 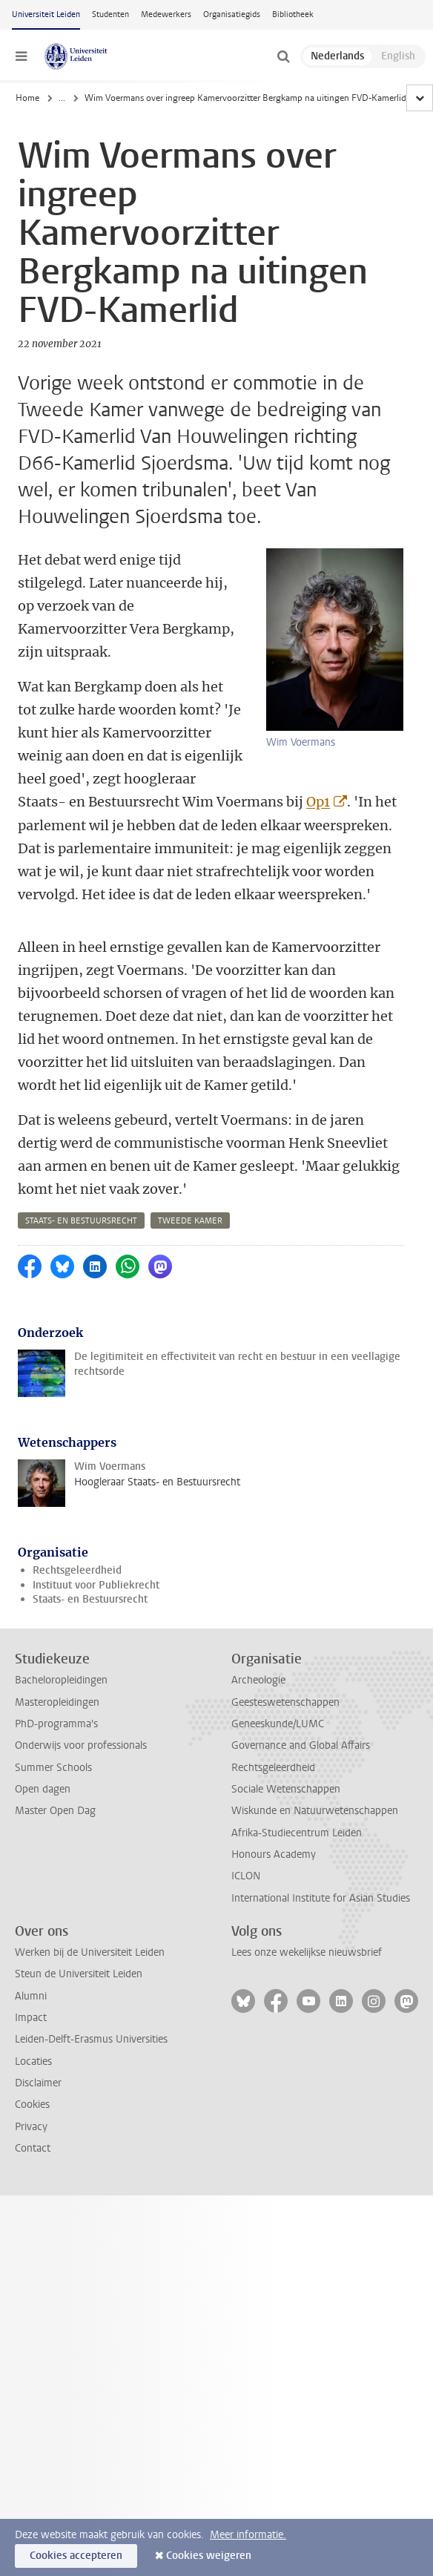 What do you see at coordinates (32, 2148) in the screenshot?
I see `Contact` at bounding box center [32, 2148].